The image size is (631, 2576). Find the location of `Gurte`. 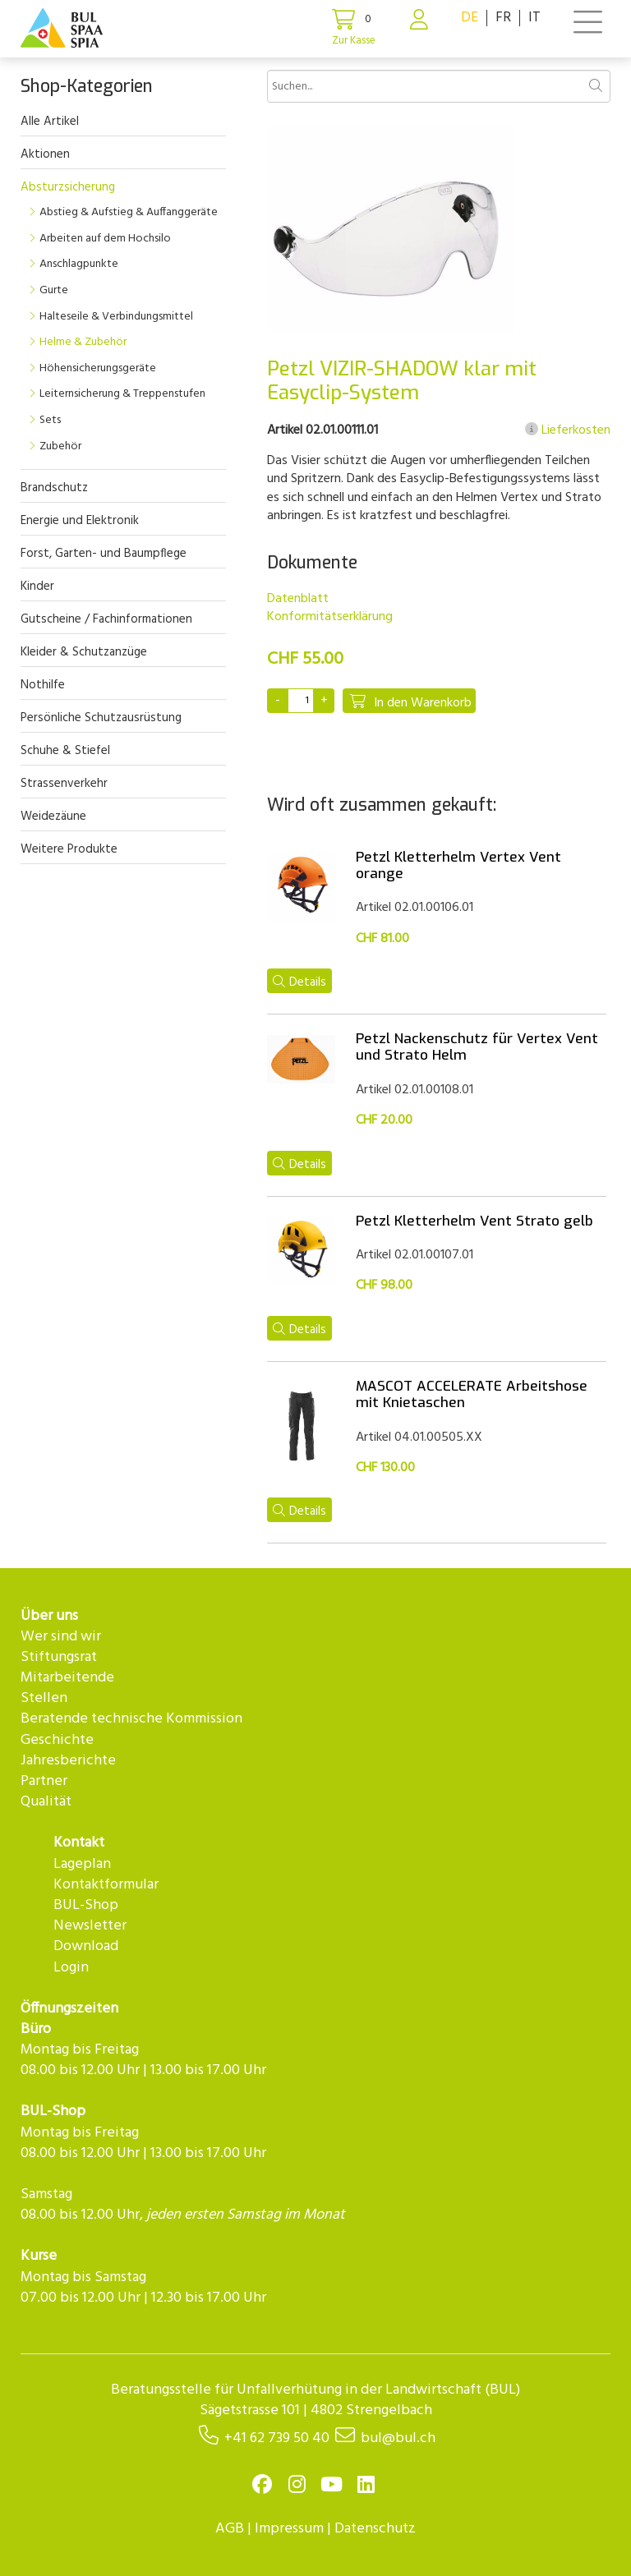

Gurte is located at coordinates (53, 290).